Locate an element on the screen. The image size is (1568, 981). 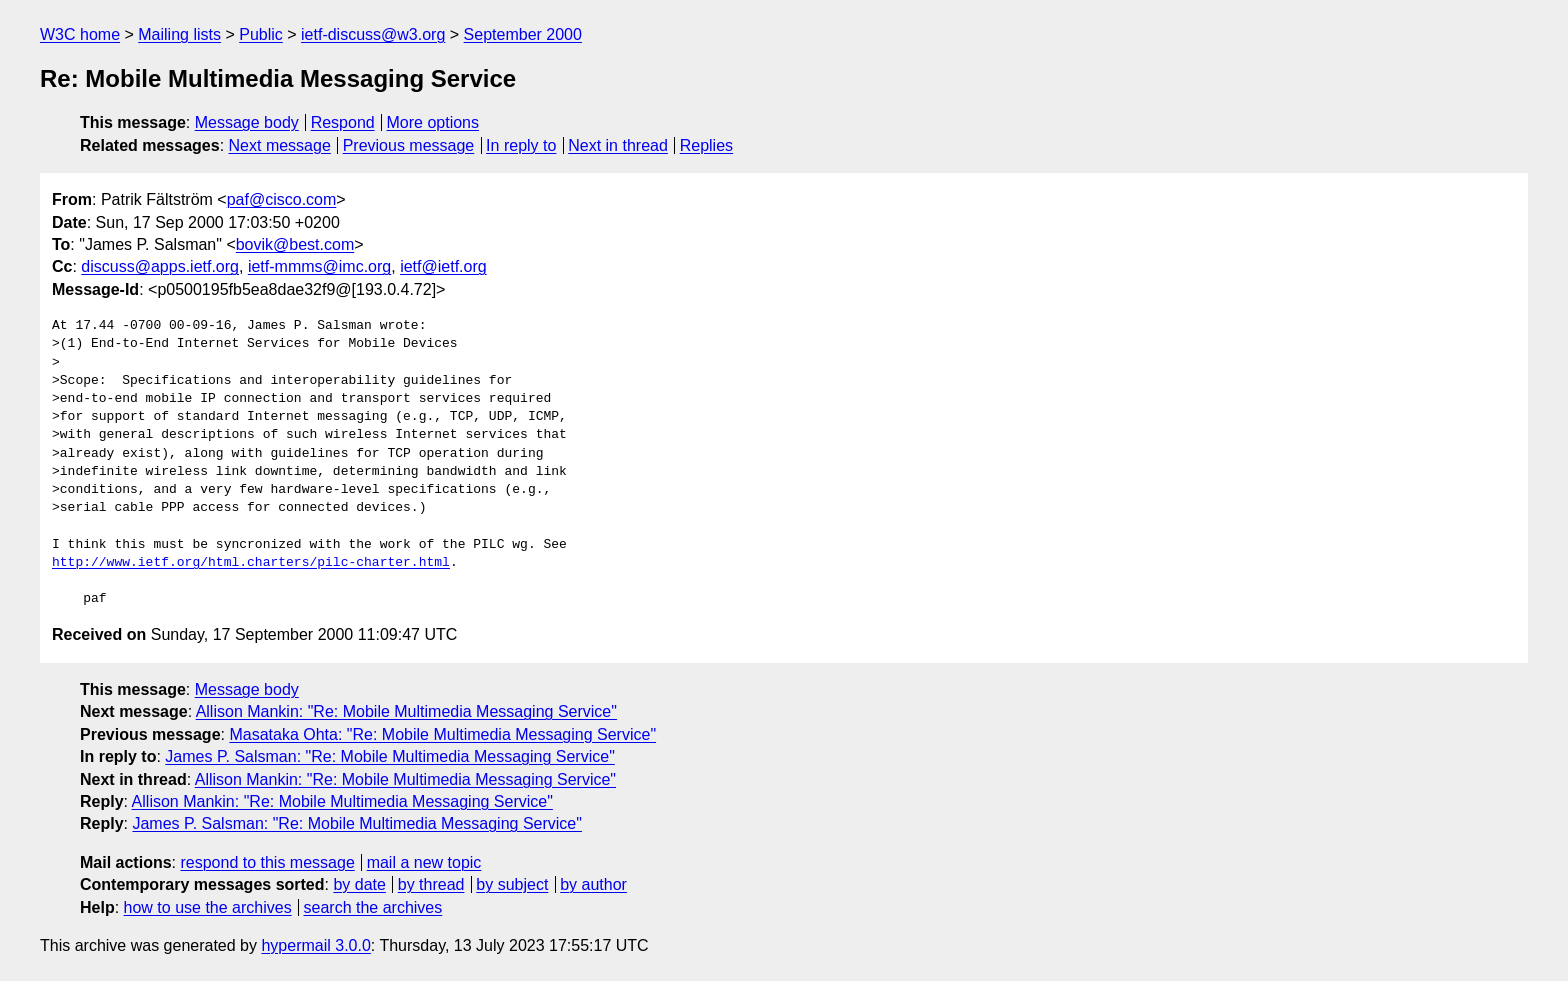
Message body is located at coordinates (247, 122).